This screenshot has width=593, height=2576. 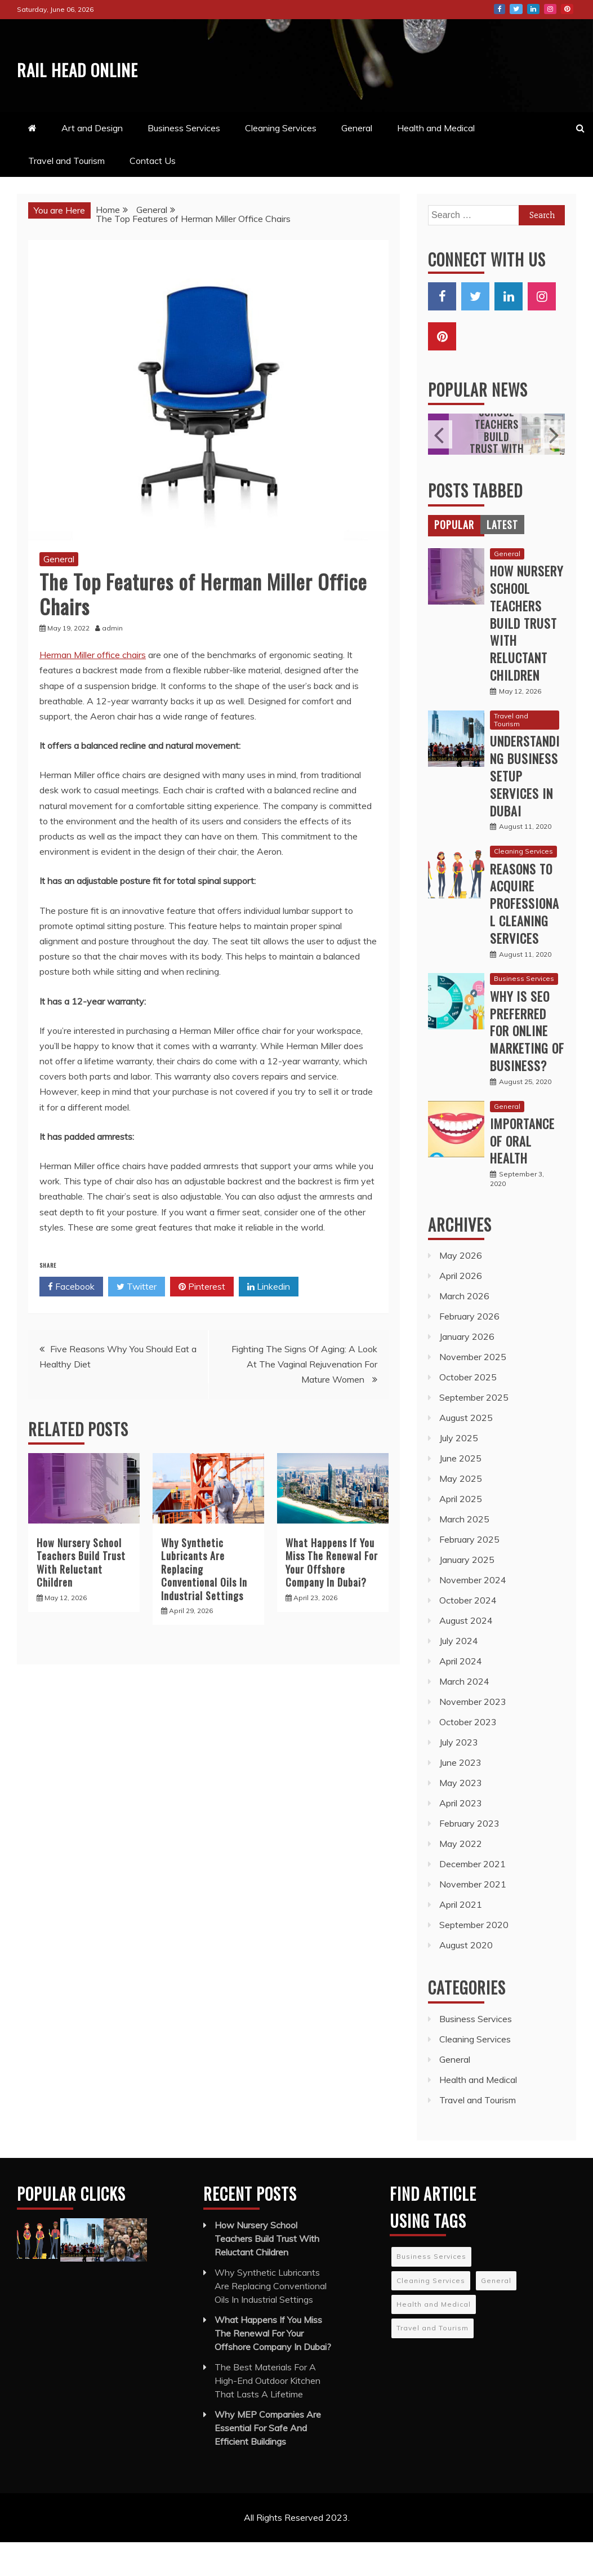 I want to click on April 2025, so click(x=460, y=1532).